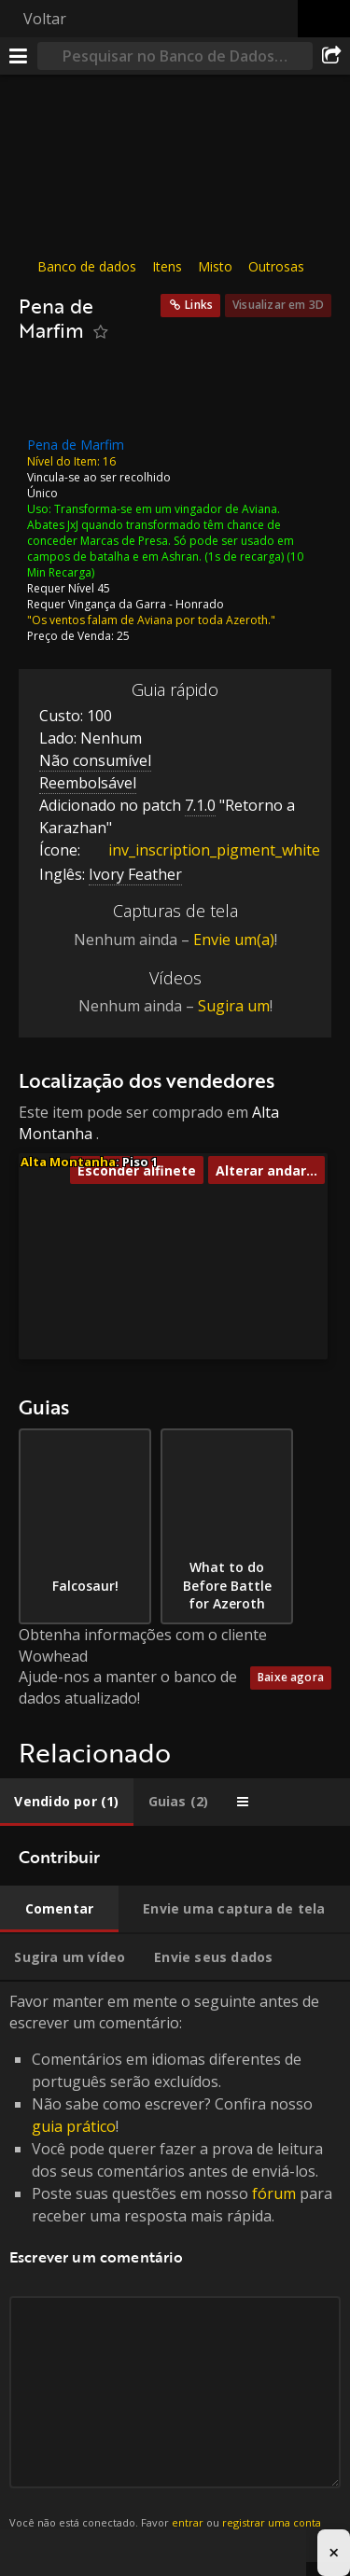 This screenshot has height=2576, width=350. I want to click on Links, so click(199, 305).